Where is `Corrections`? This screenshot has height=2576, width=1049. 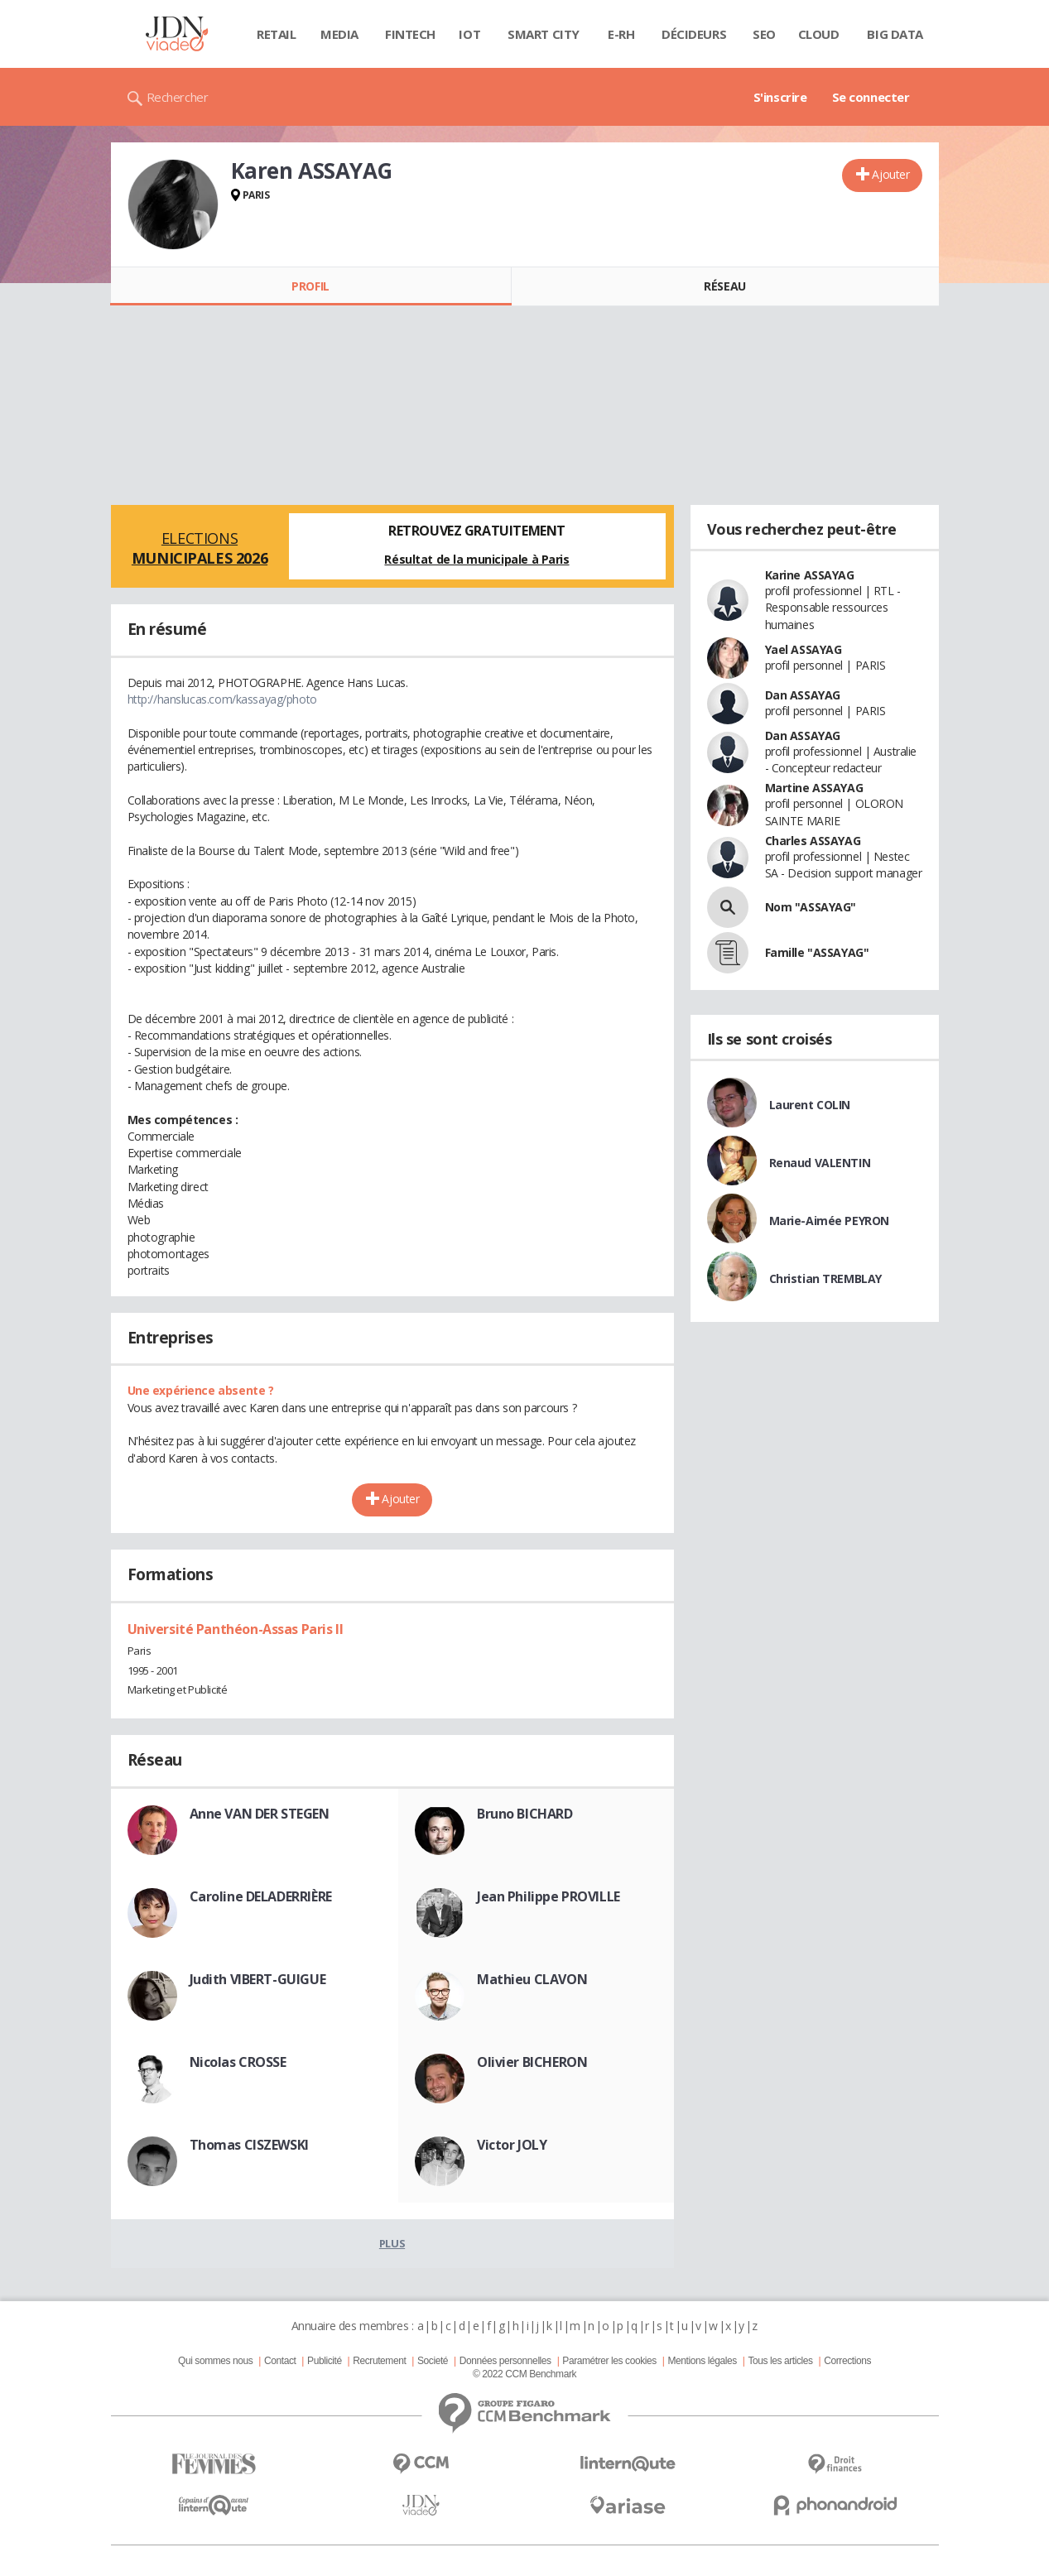 Corrections is located at coordinates (847, 2361).